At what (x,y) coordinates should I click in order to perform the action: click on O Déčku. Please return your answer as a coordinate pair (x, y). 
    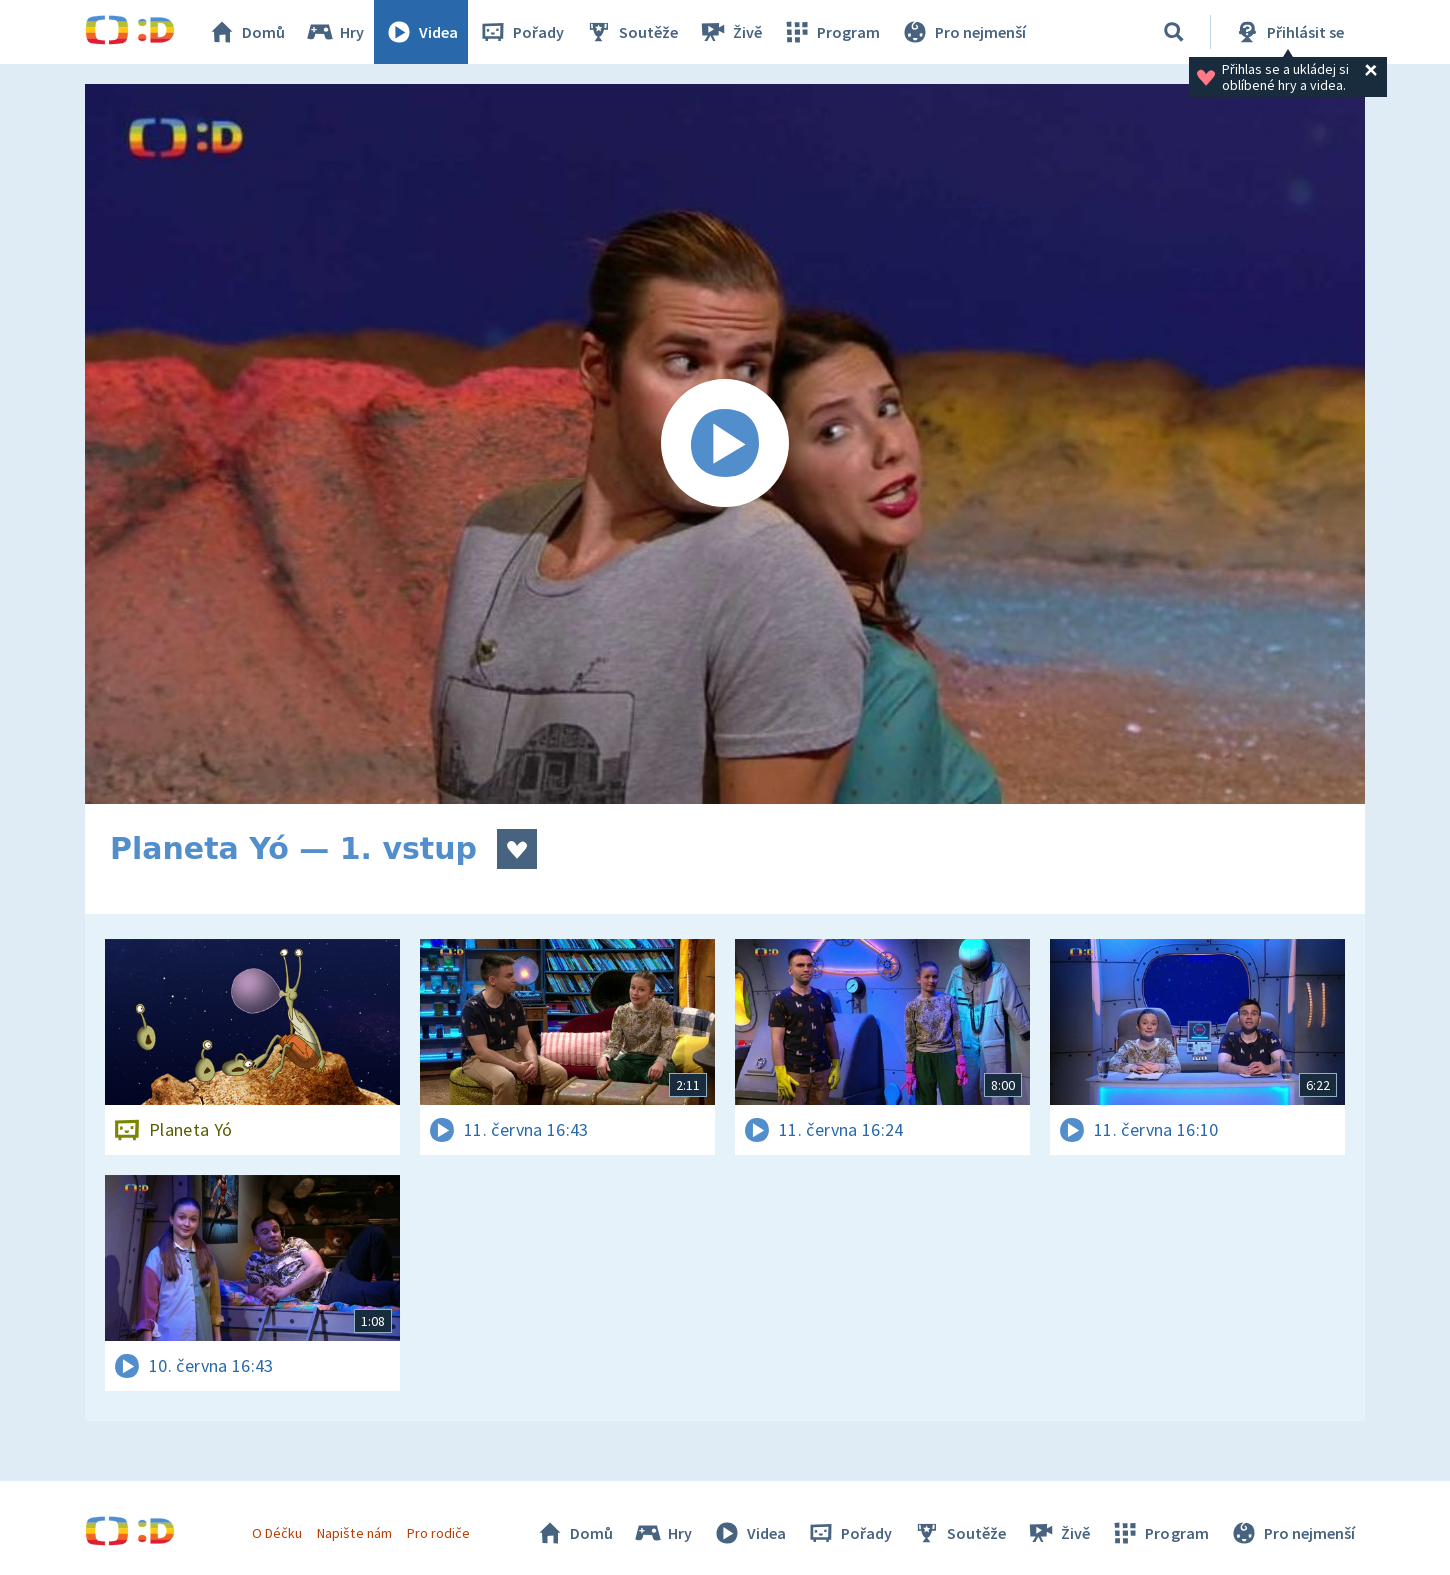
    Looking at the image, I should click on (277, 1533).